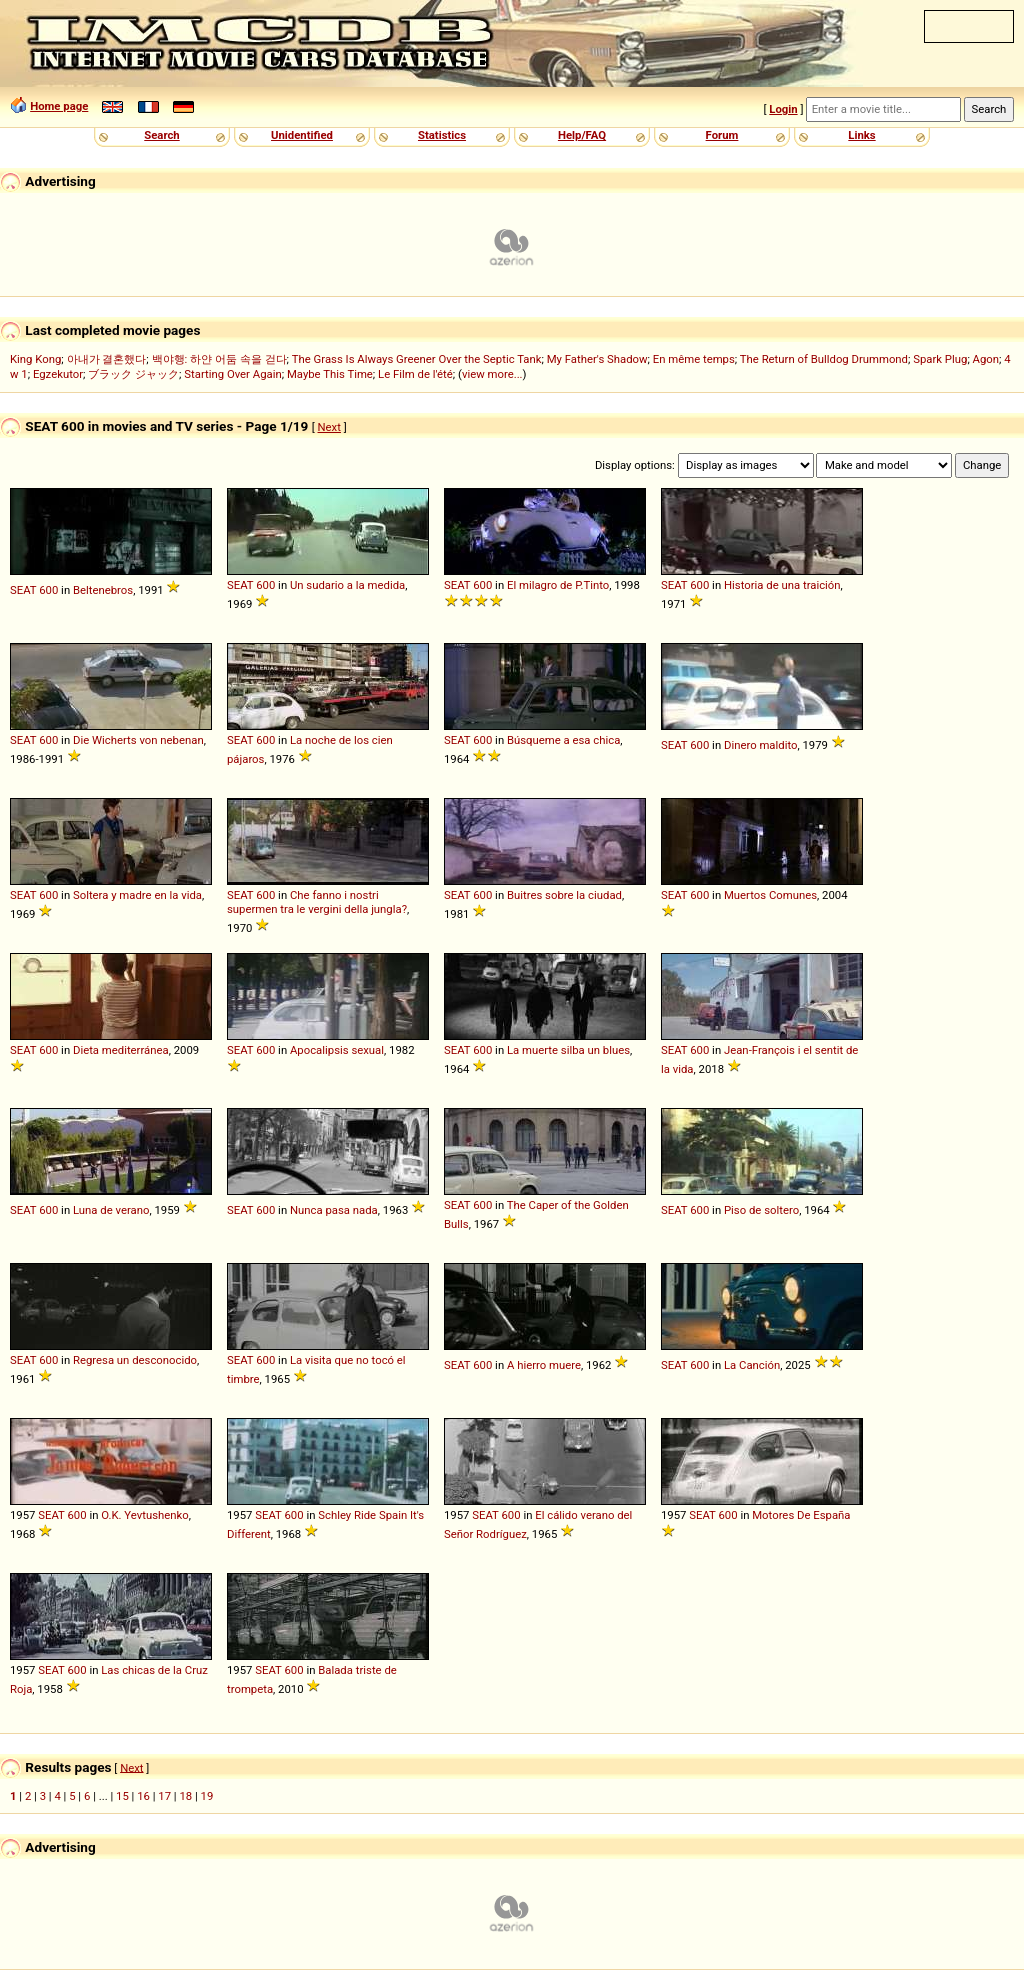  What do you see at coordinates (161, 135) in the screenshot?
I see `Search` at bounding box center [161, 135].